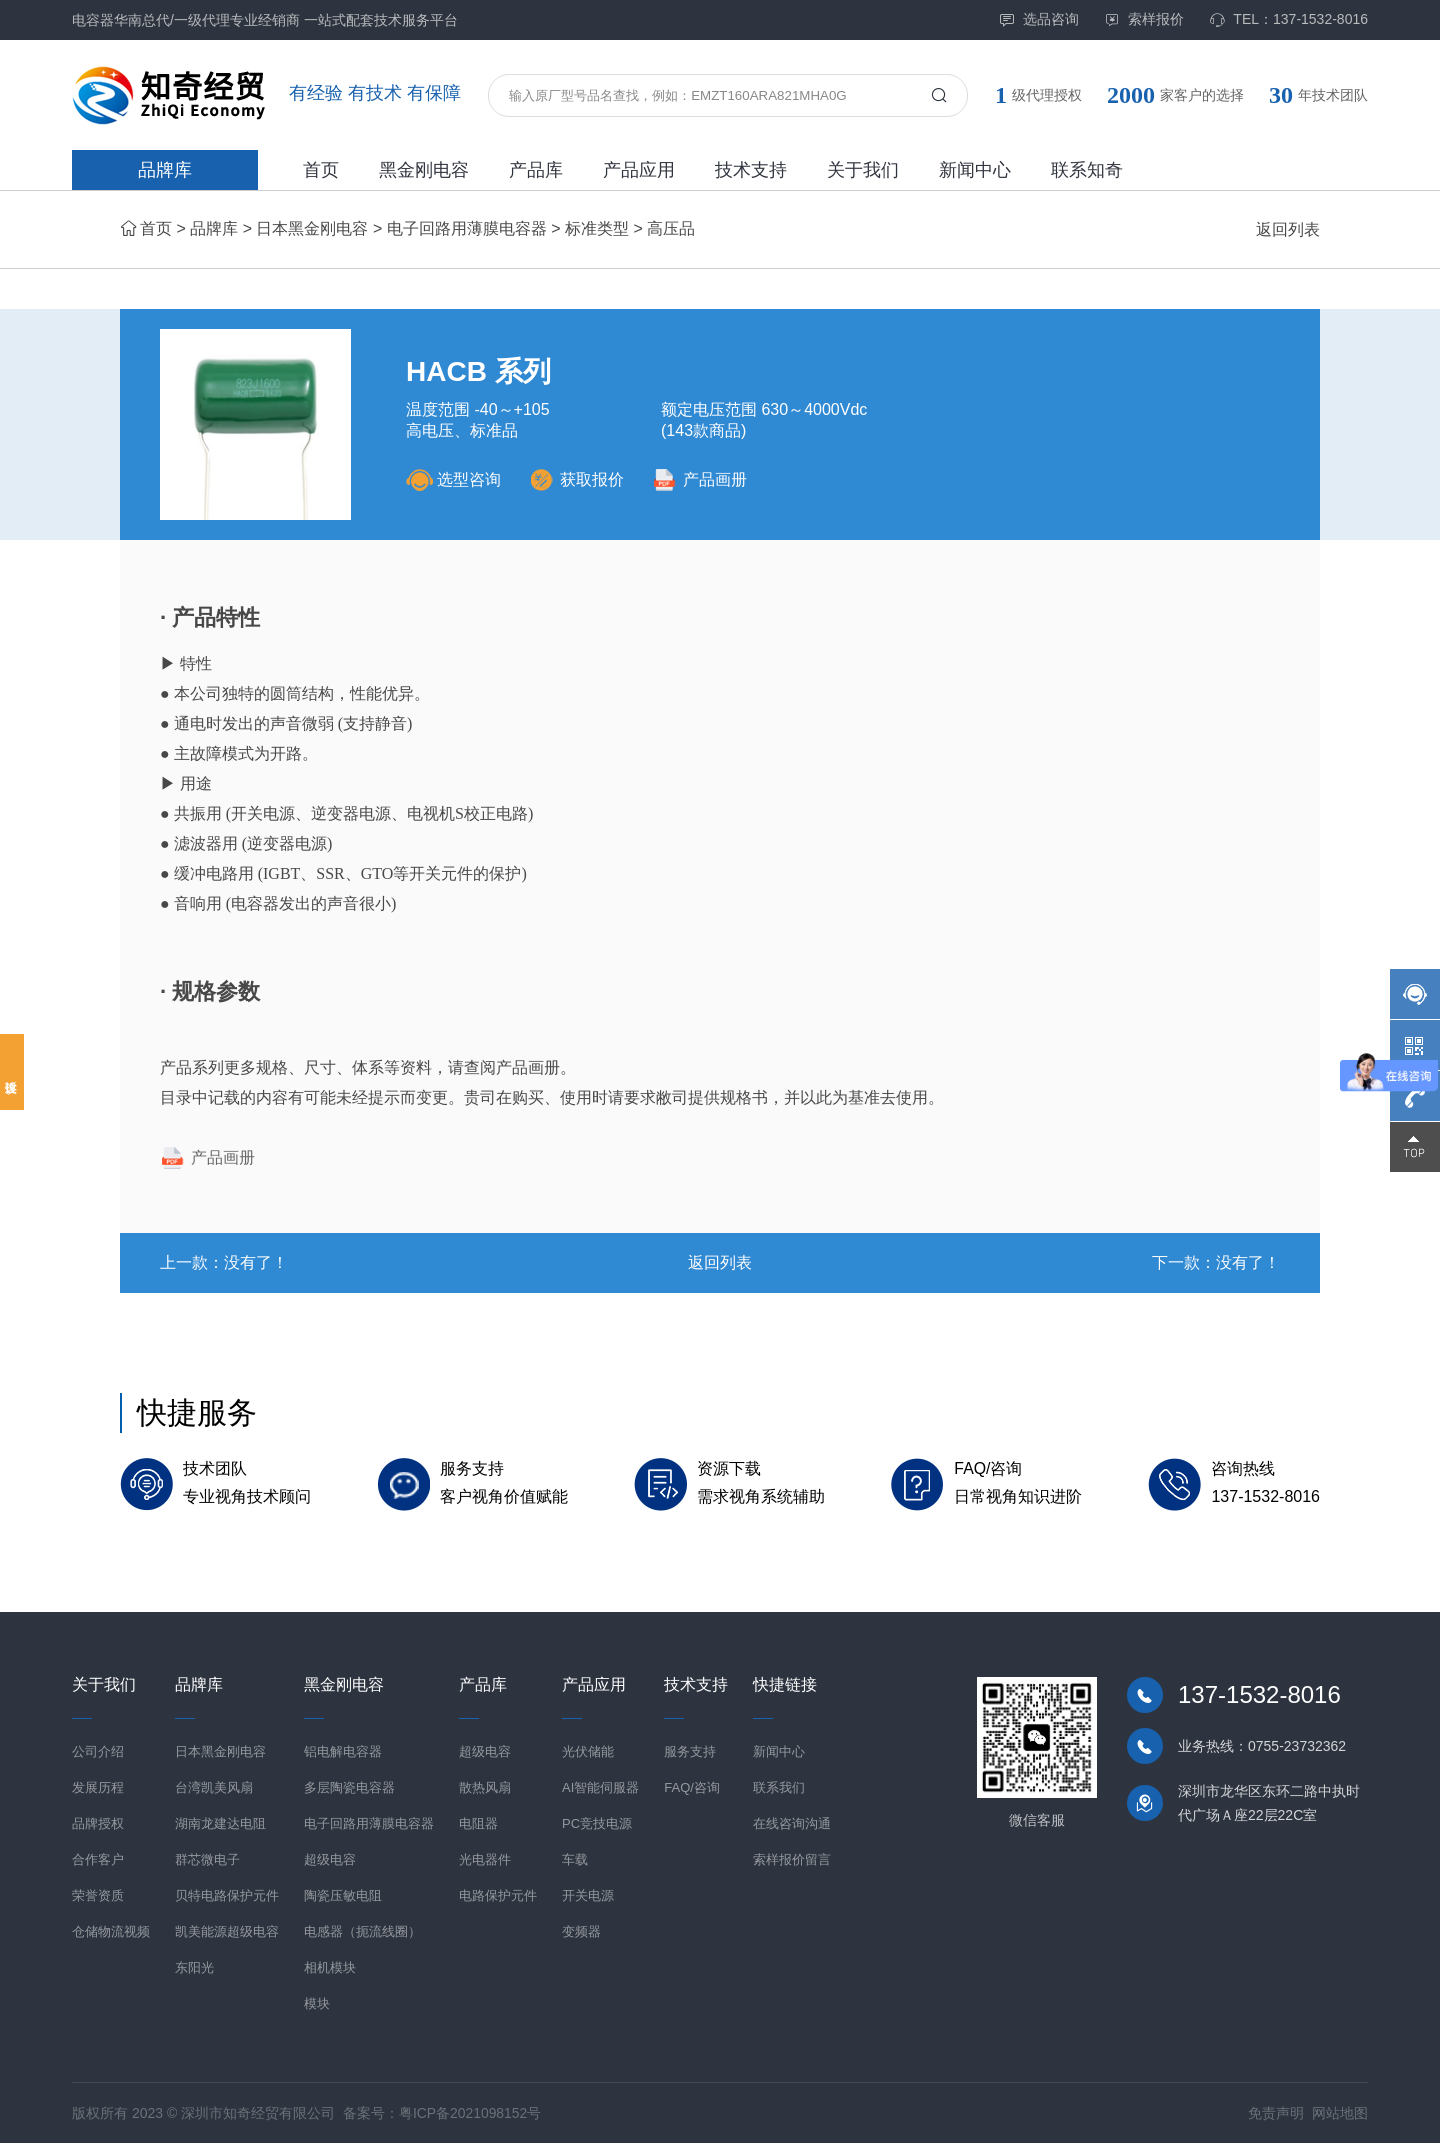  I want to click on 多层陶瓷电容器, so click(349, 1786).